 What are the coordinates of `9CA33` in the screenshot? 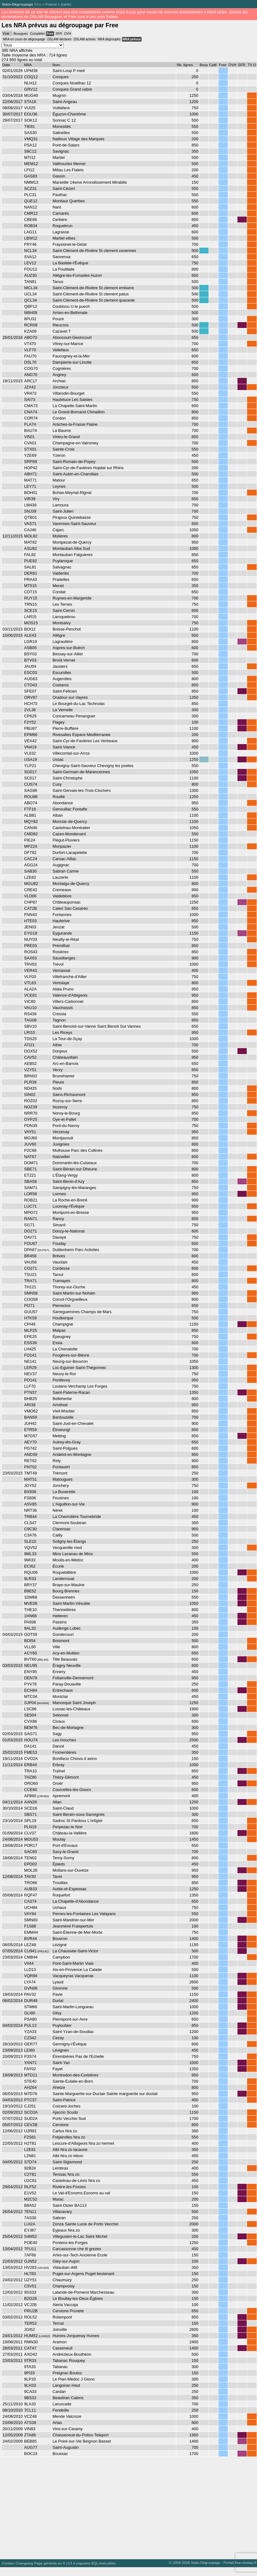 It's located at (30, 2391).